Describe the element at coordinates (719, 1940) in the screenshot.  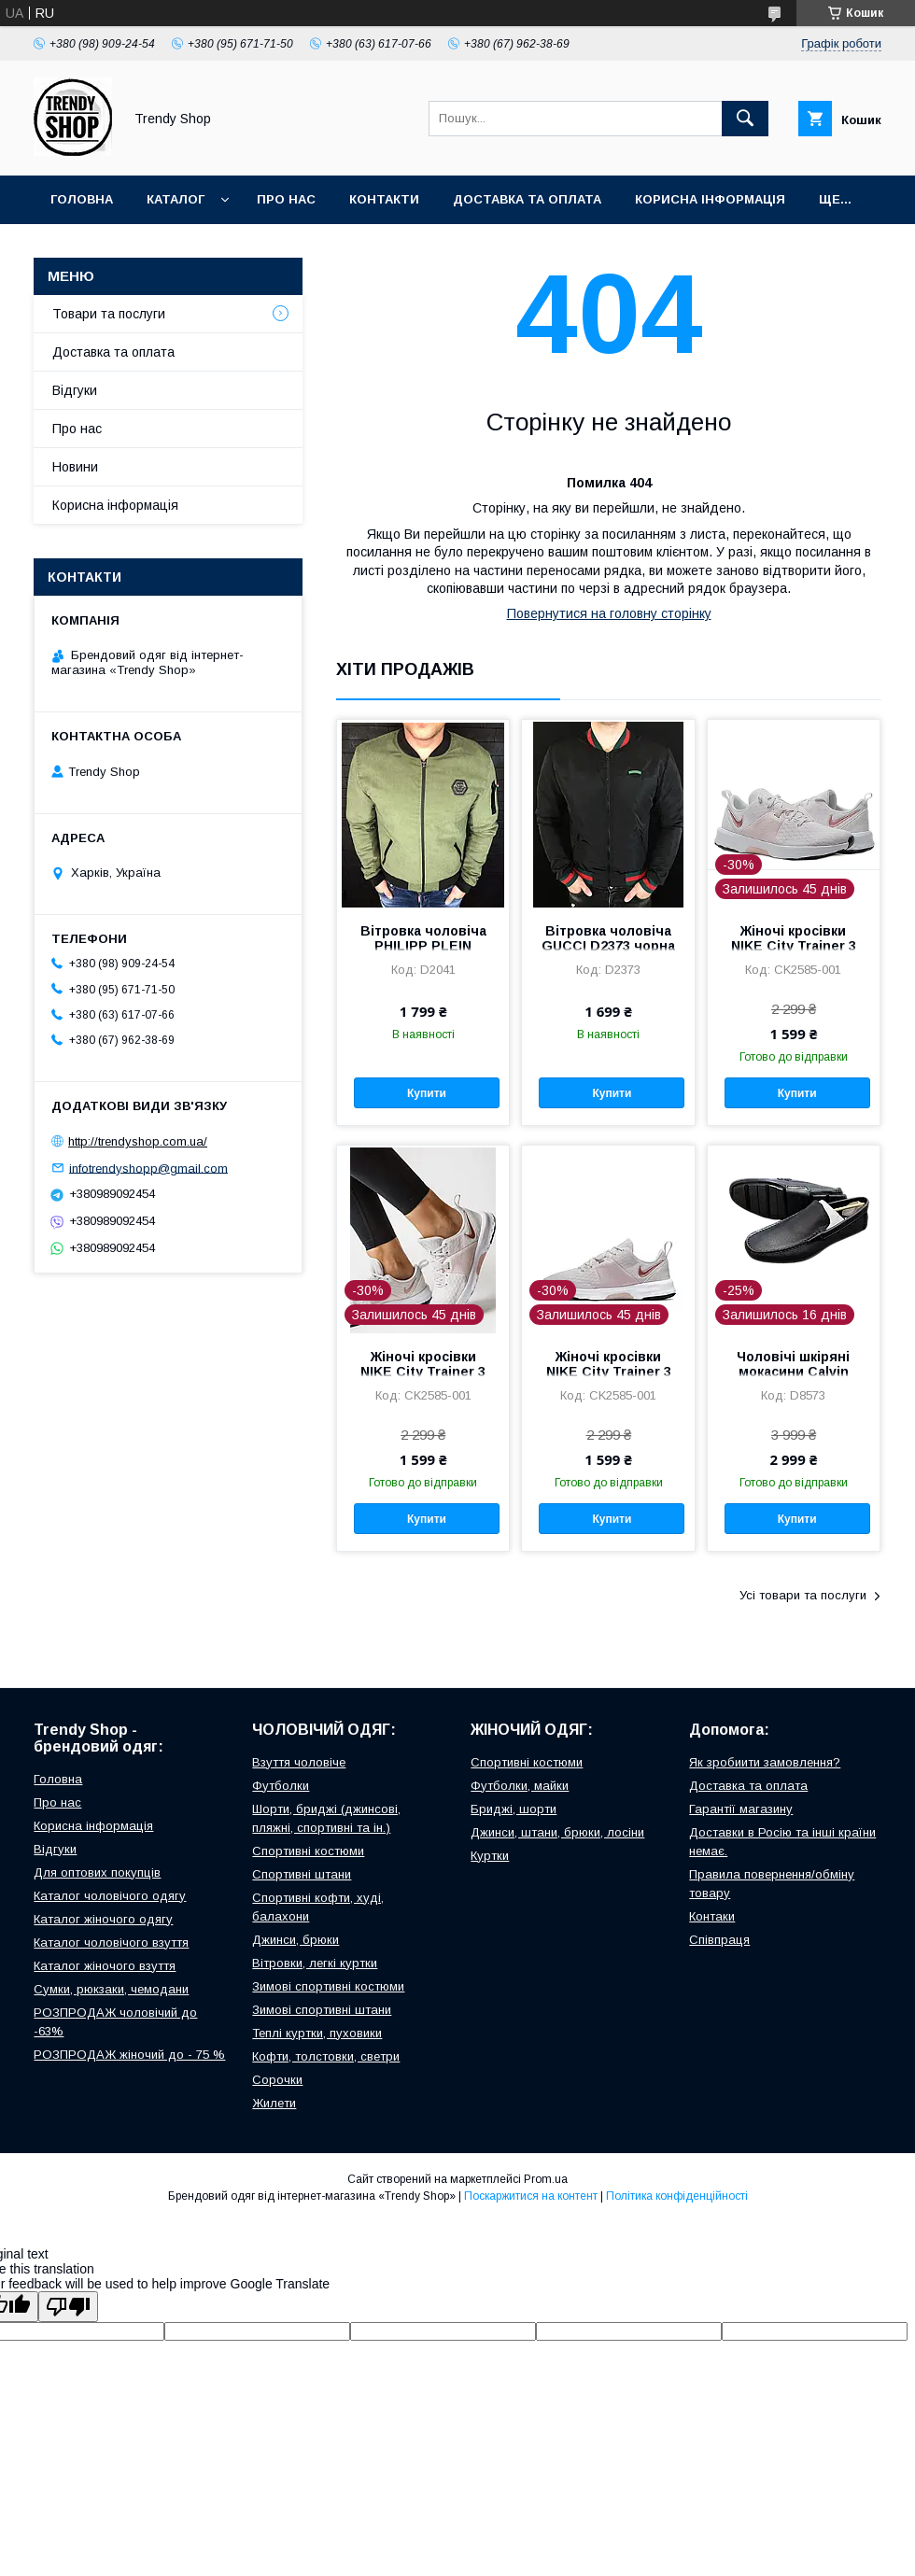
I see `Співпраця` at that location.